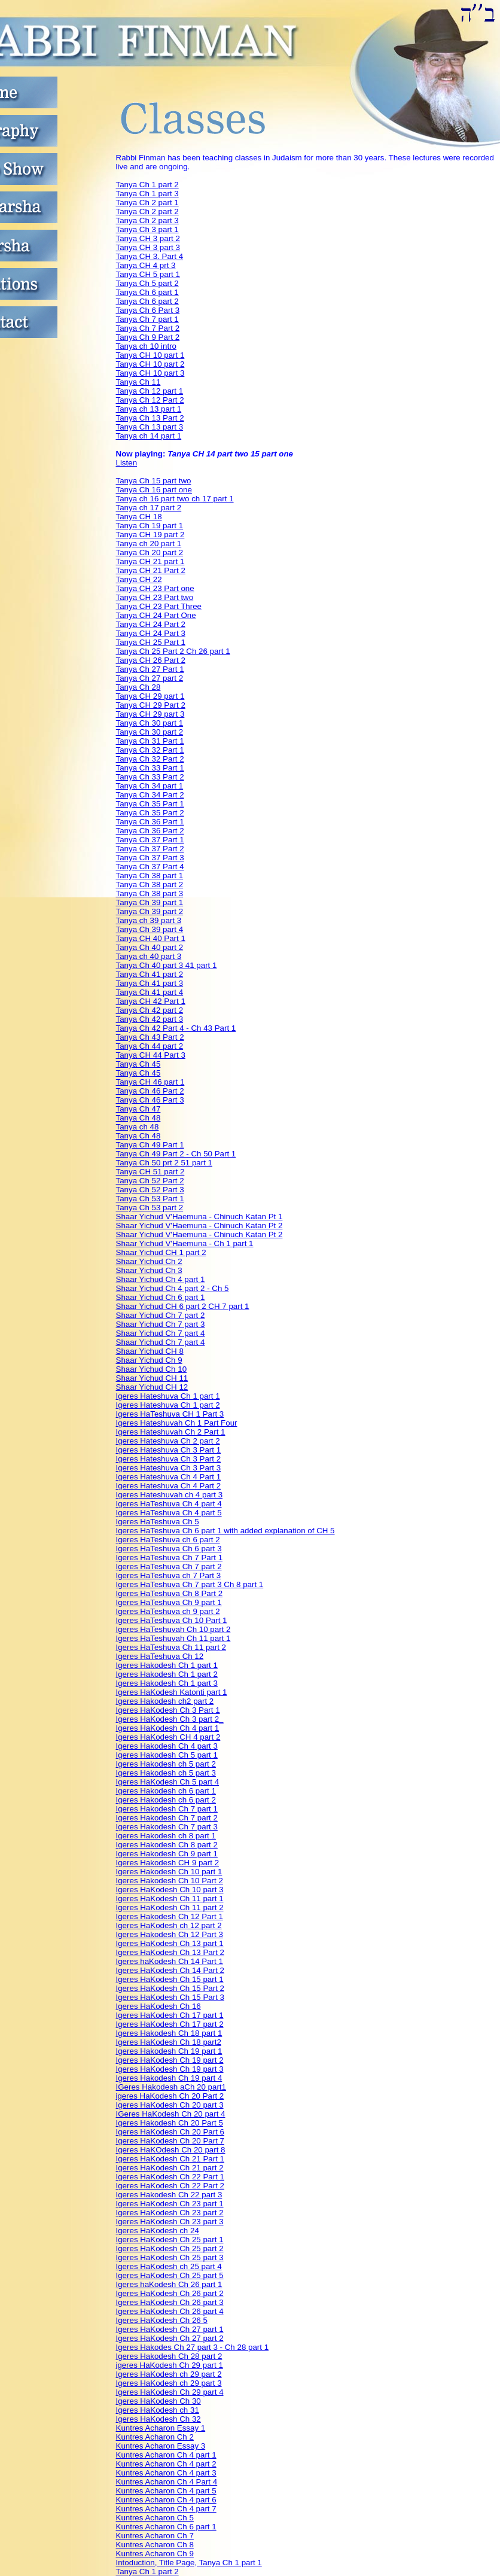  What do you see at coordinates (167, 1674) in the screenshot?
I see `Igeres Hakodesh Ch 1 part 2` at bounding box center [167, 1674].